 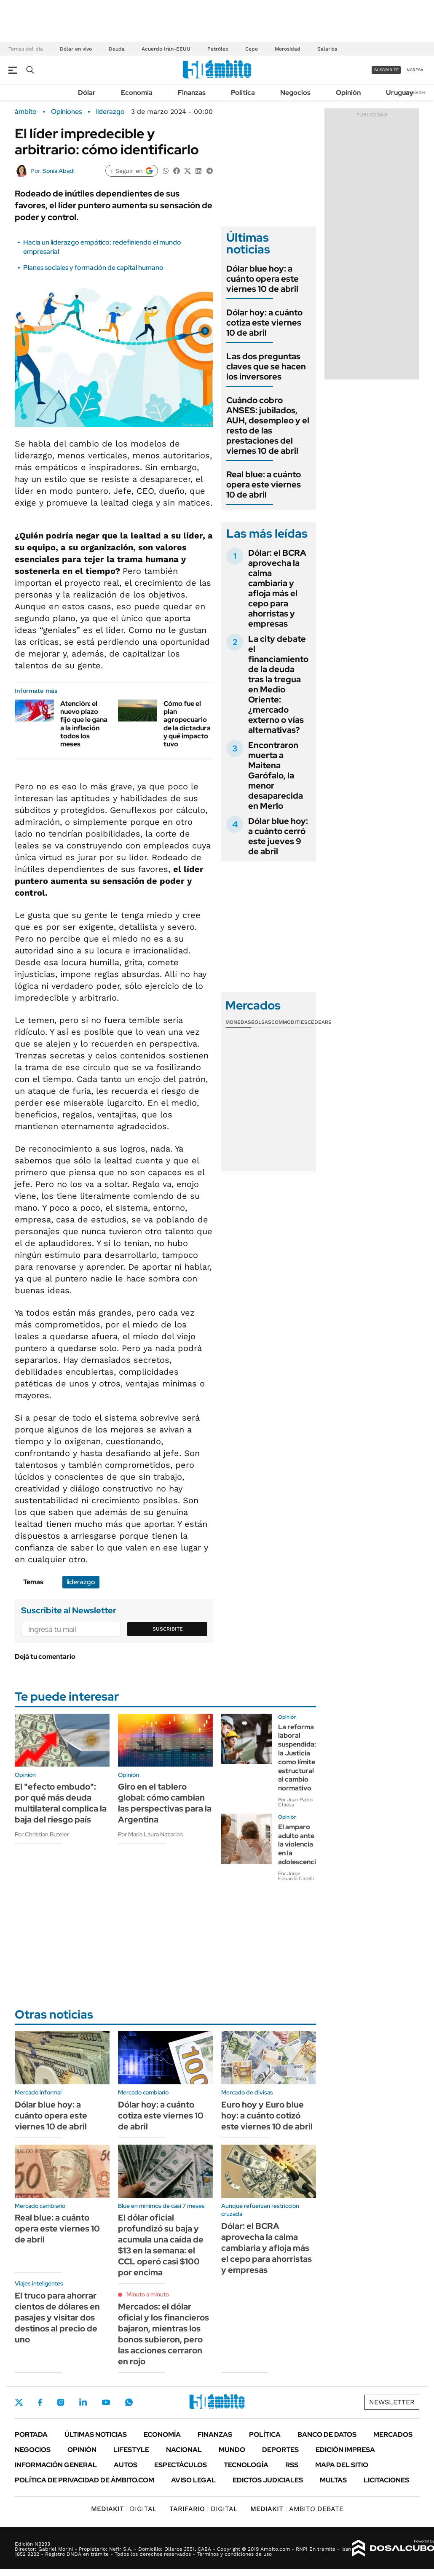 I want to click on Información General, so click(x=56, y=2464).